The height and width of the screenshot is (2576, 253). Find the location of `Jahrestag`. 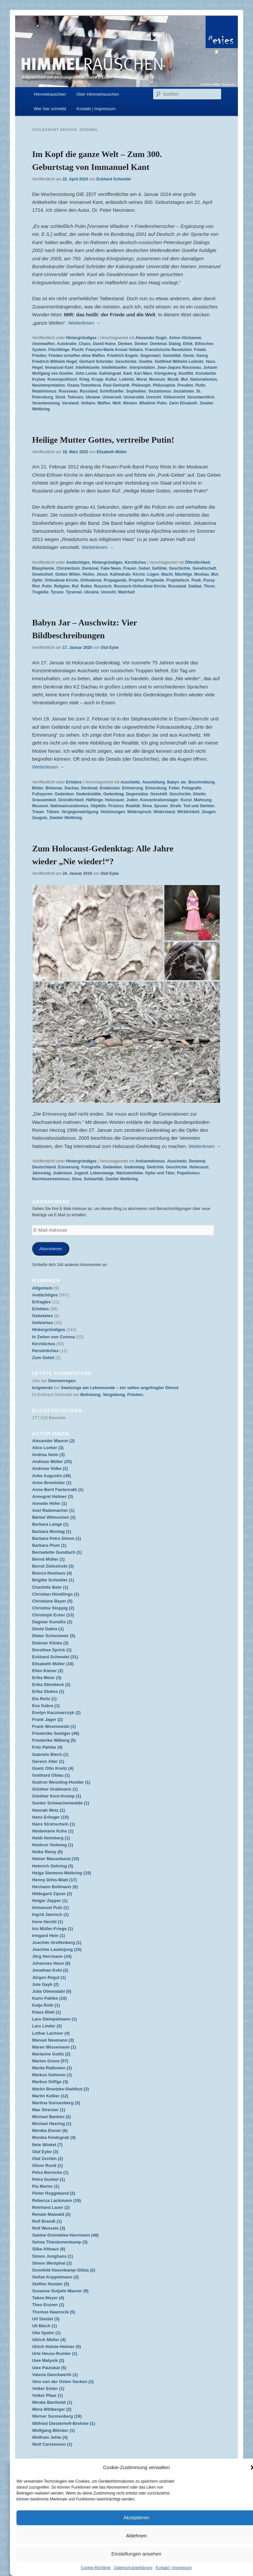

Jahrestag is located at coordinates (41, 1173).